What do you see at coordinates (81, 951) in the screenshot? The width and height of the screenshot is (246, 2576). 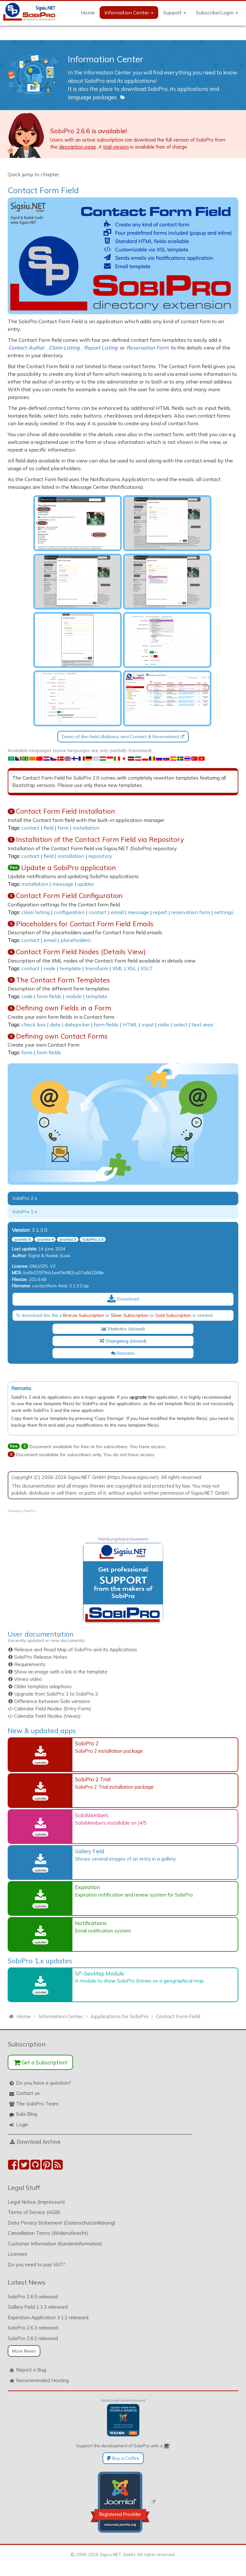 I see `Contact Form Field Nodes (Details View)` at bounding box center [81, 951].